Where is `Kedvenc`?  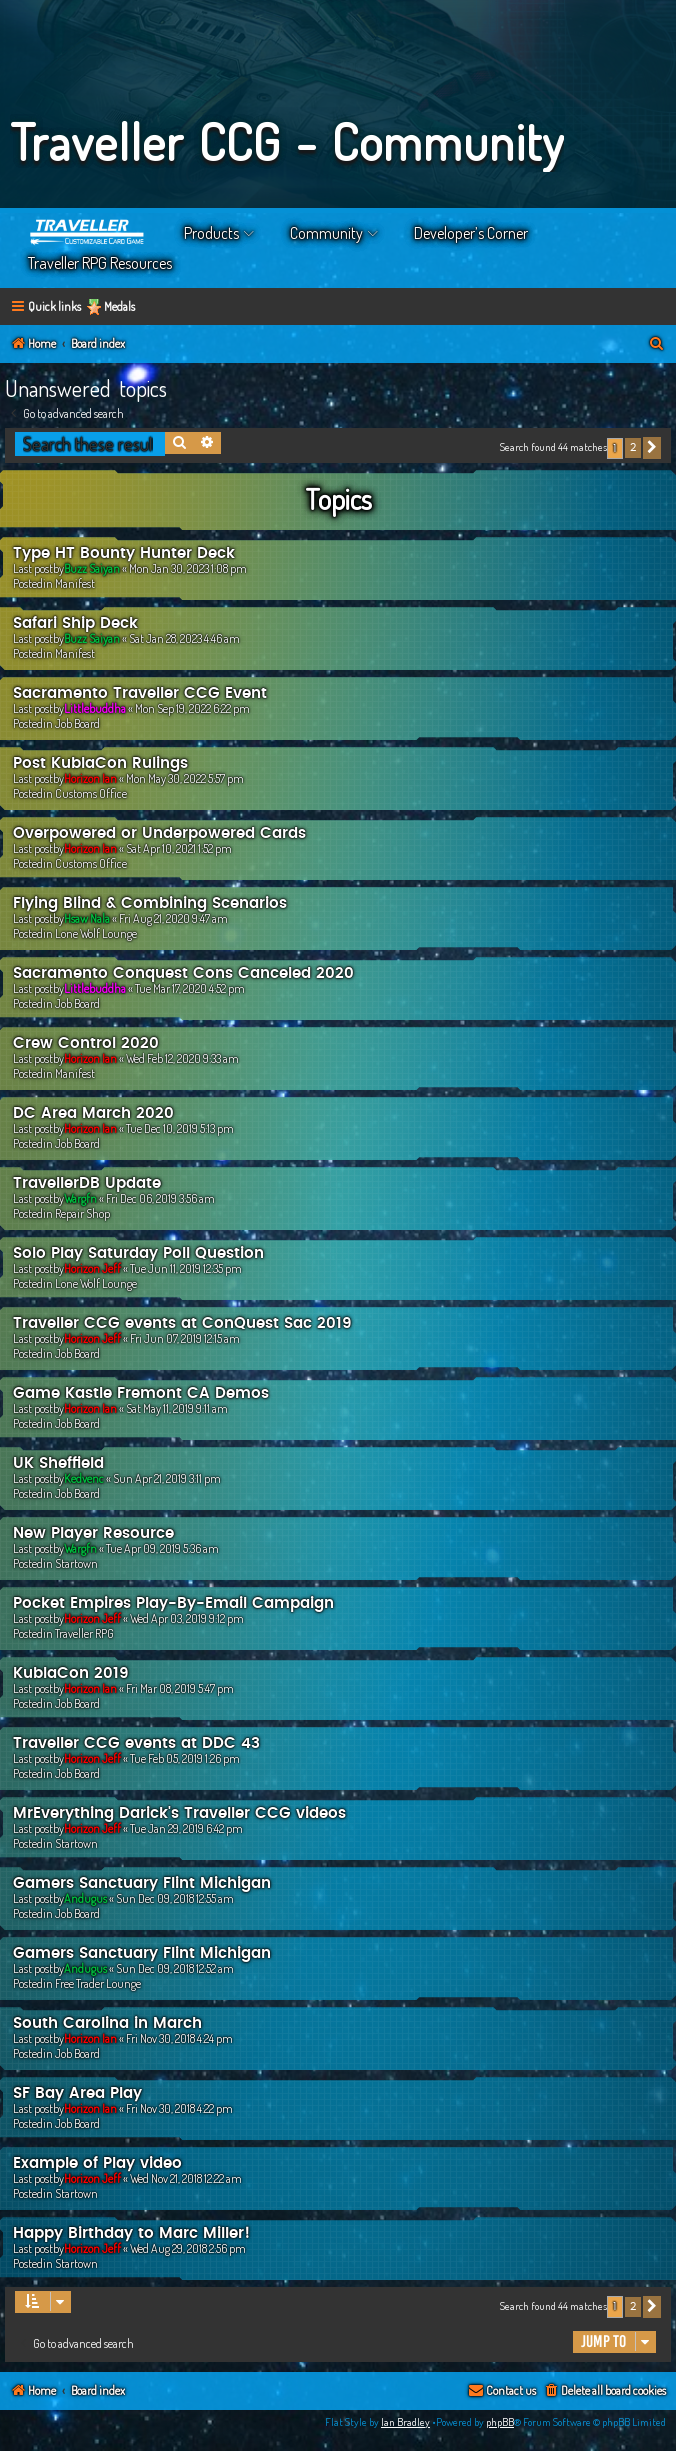
Kedvenc is located at coordinates (84, 1478).